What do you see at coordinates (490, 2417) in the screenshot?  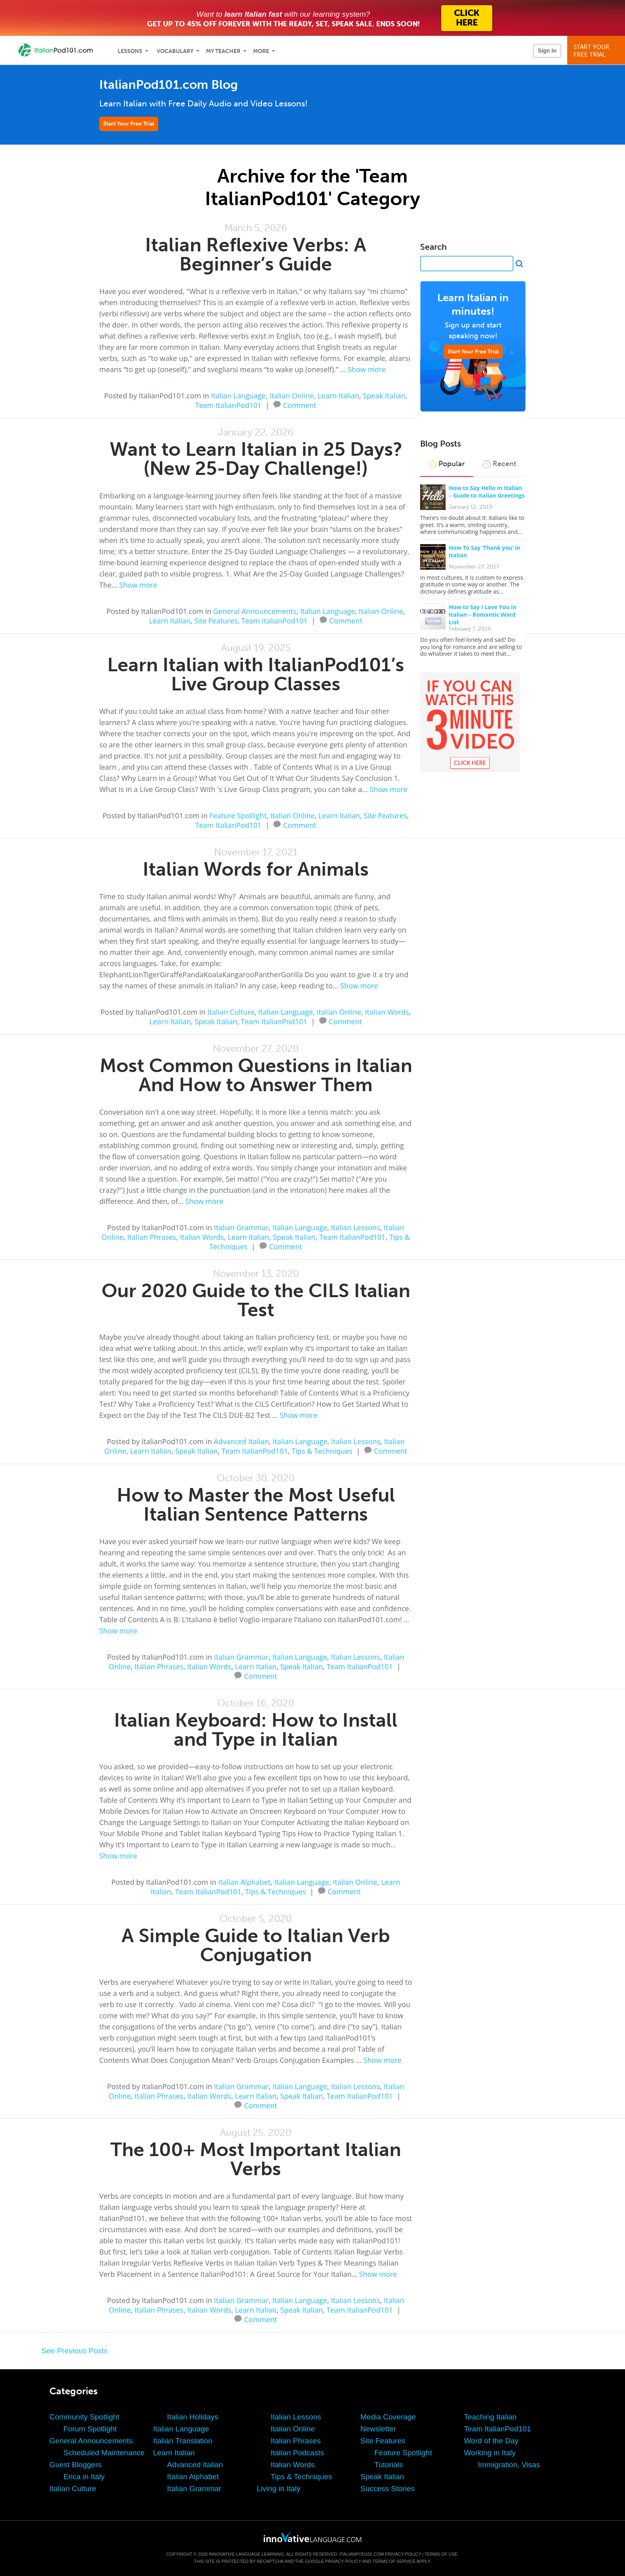 I see `Teaching Italian` at bounding box center [490, 2417].